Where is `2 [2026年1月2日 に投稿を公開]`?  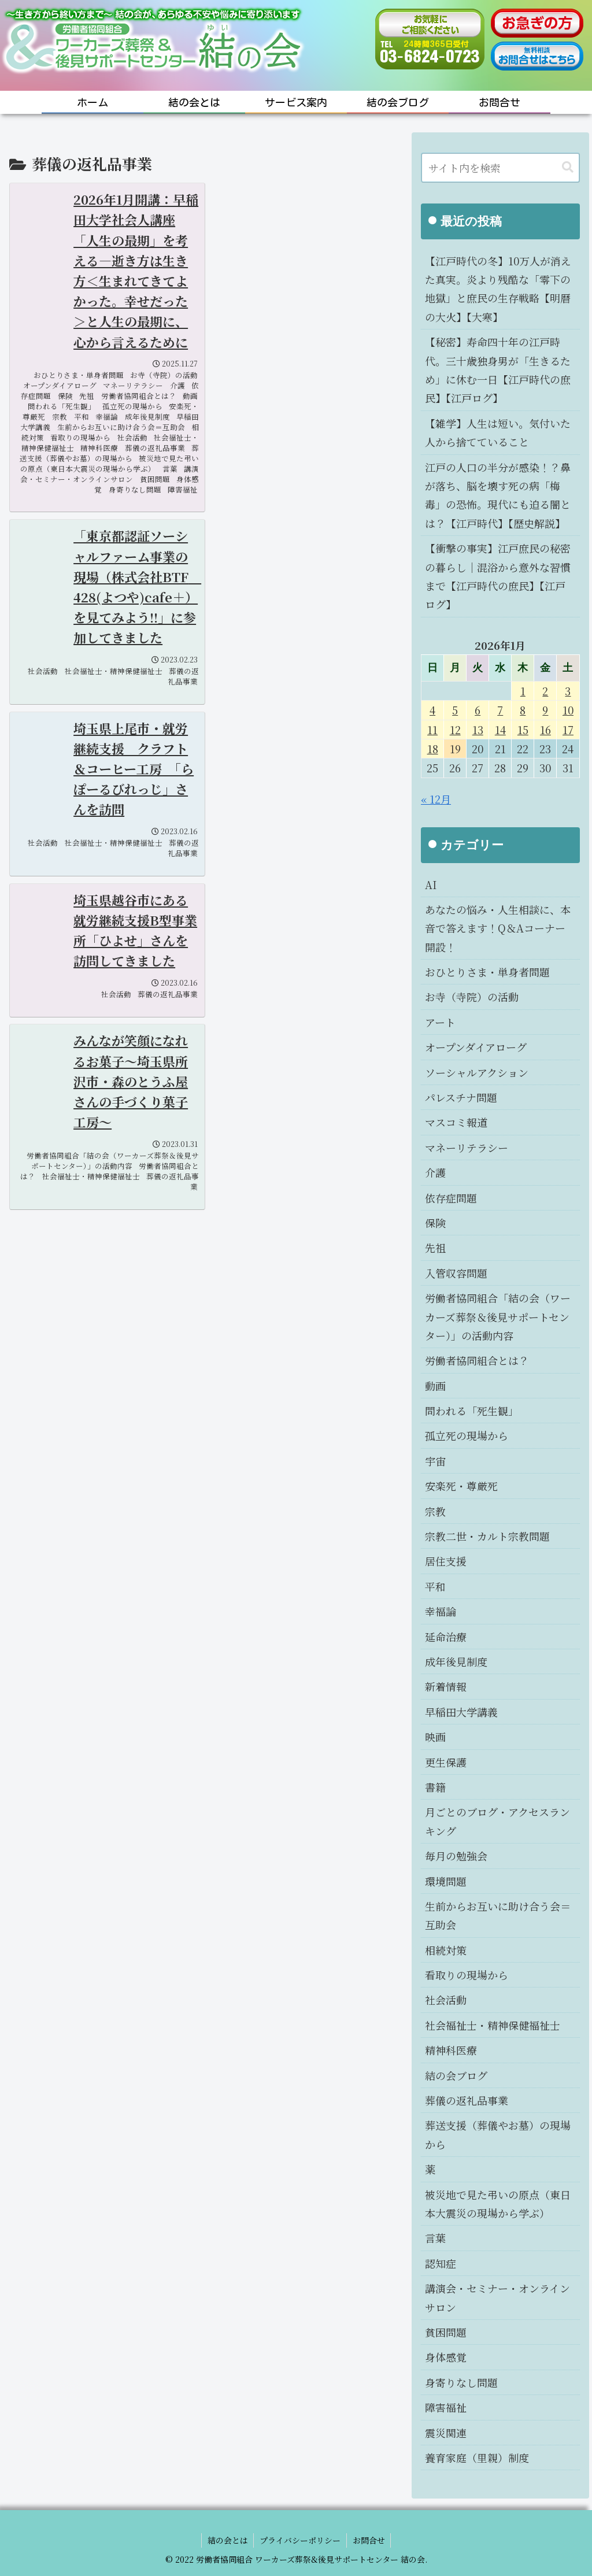
2 [2026年1月2日 に投稿を公開] is located at coordinates (545, 690).